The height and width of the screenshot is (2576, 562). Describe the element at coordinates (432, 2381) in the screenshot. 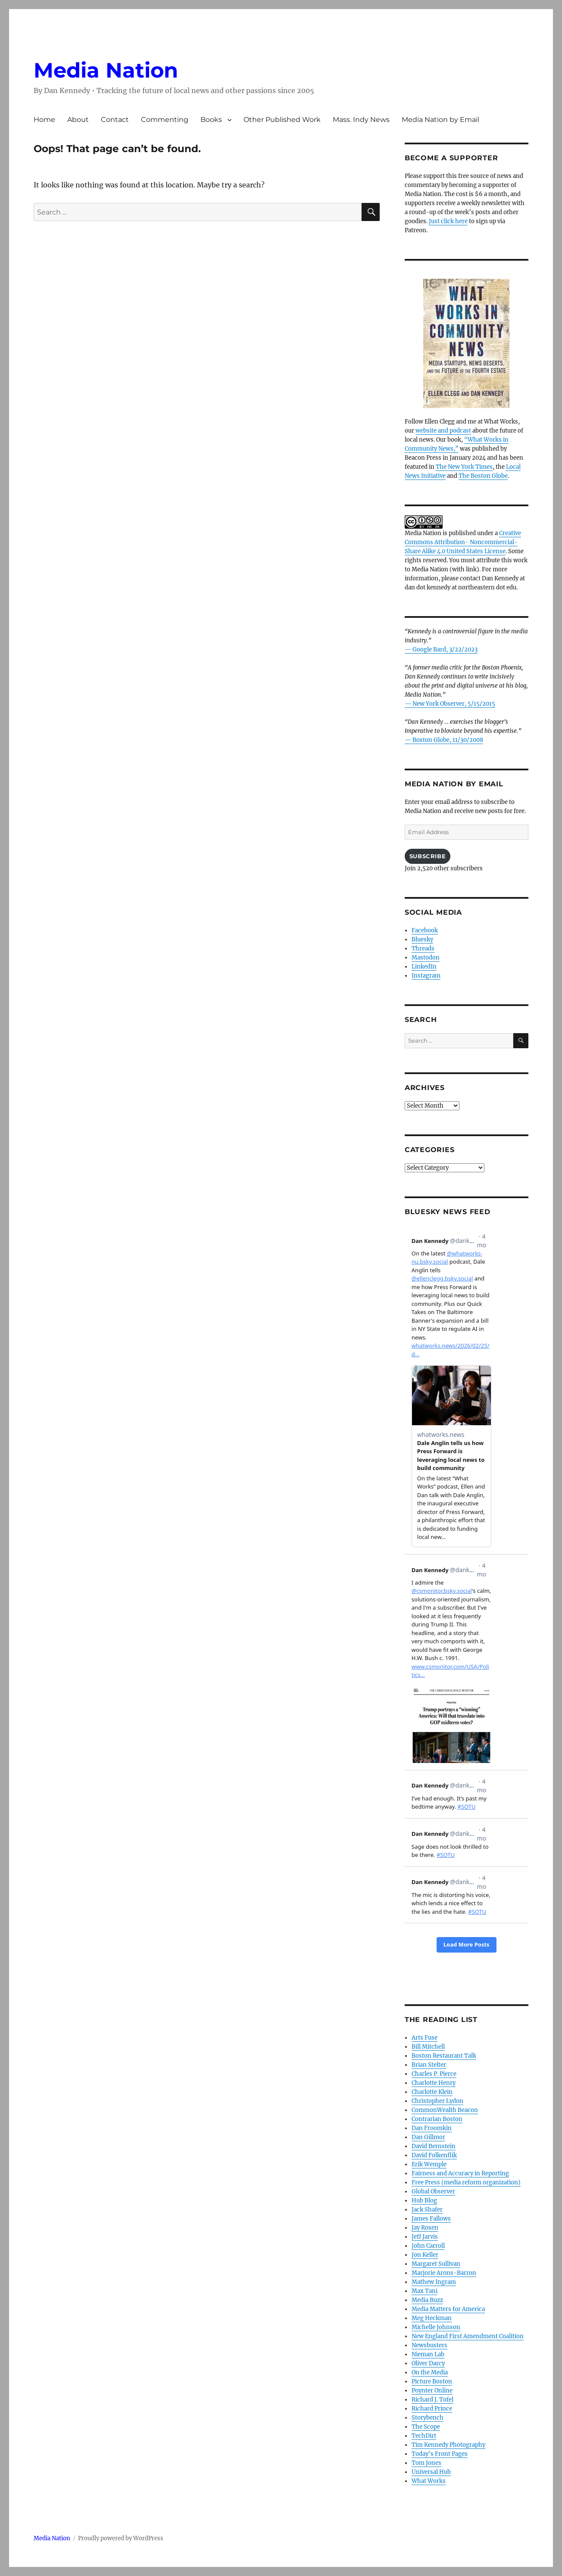

I see `Picture Boston` at that location.